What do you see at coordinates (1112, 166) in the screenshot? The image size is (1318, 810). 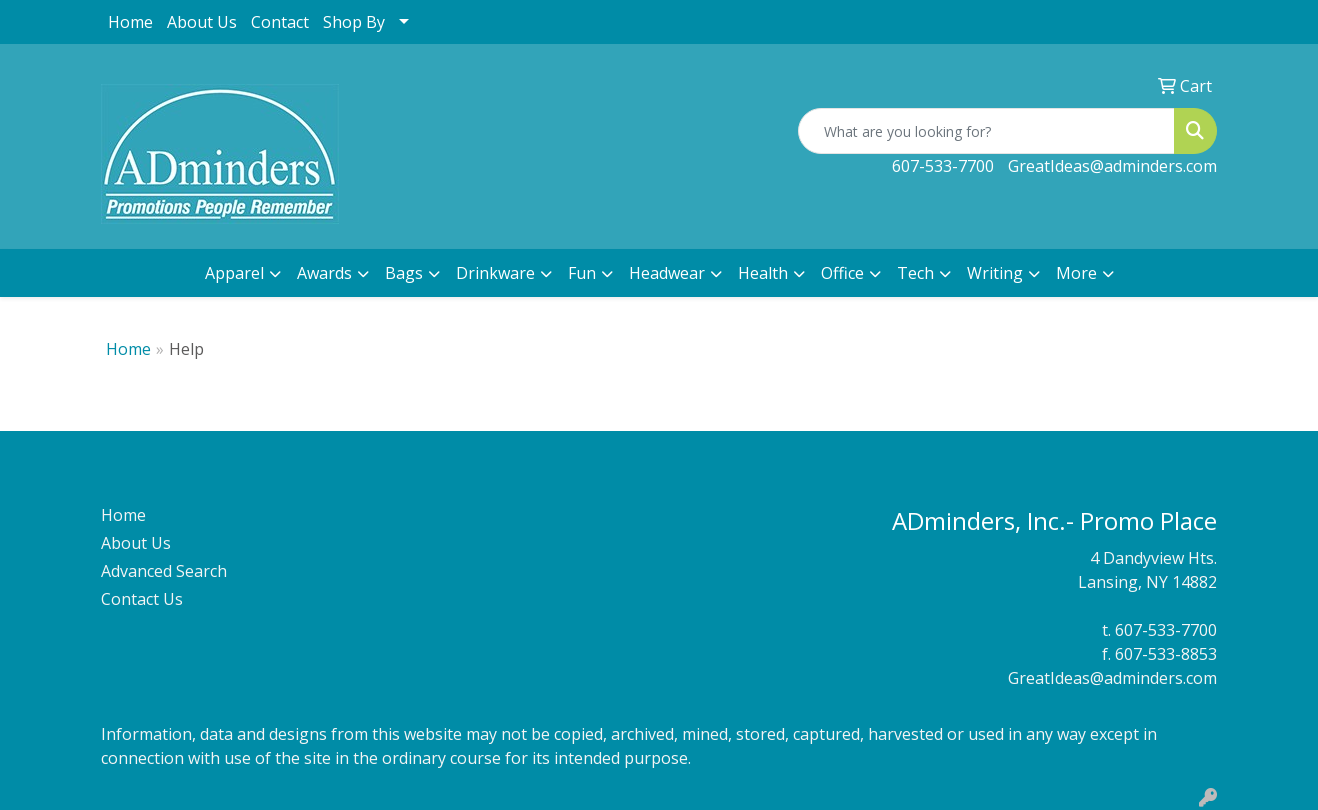 I see `GreatIdeas@adminders.com` at bounding box center [1112, 166].